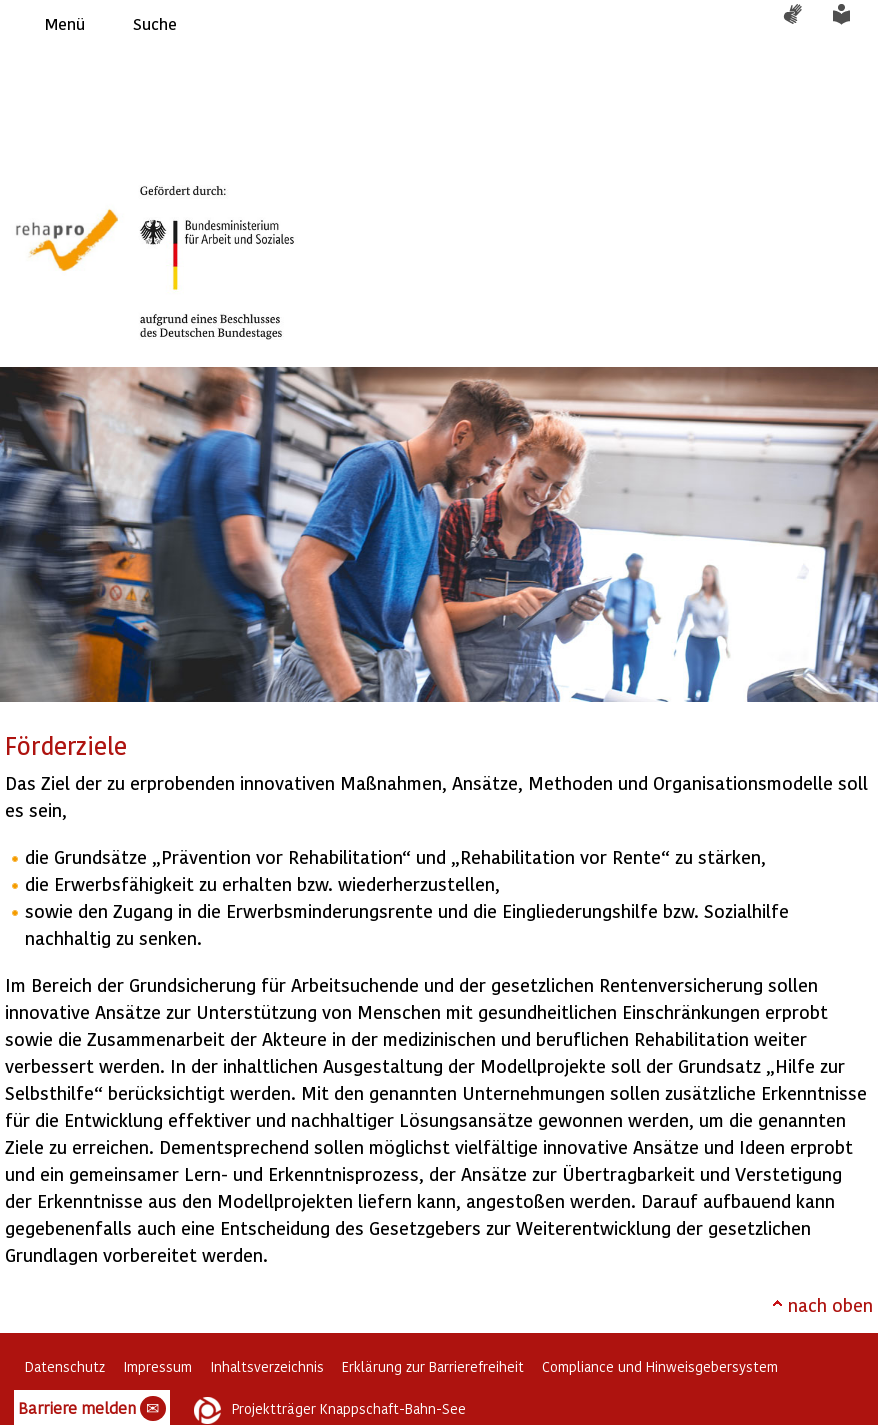 The width and height of the screenshot is (878, 1425). I want to click on Menü, so click(65, 23).